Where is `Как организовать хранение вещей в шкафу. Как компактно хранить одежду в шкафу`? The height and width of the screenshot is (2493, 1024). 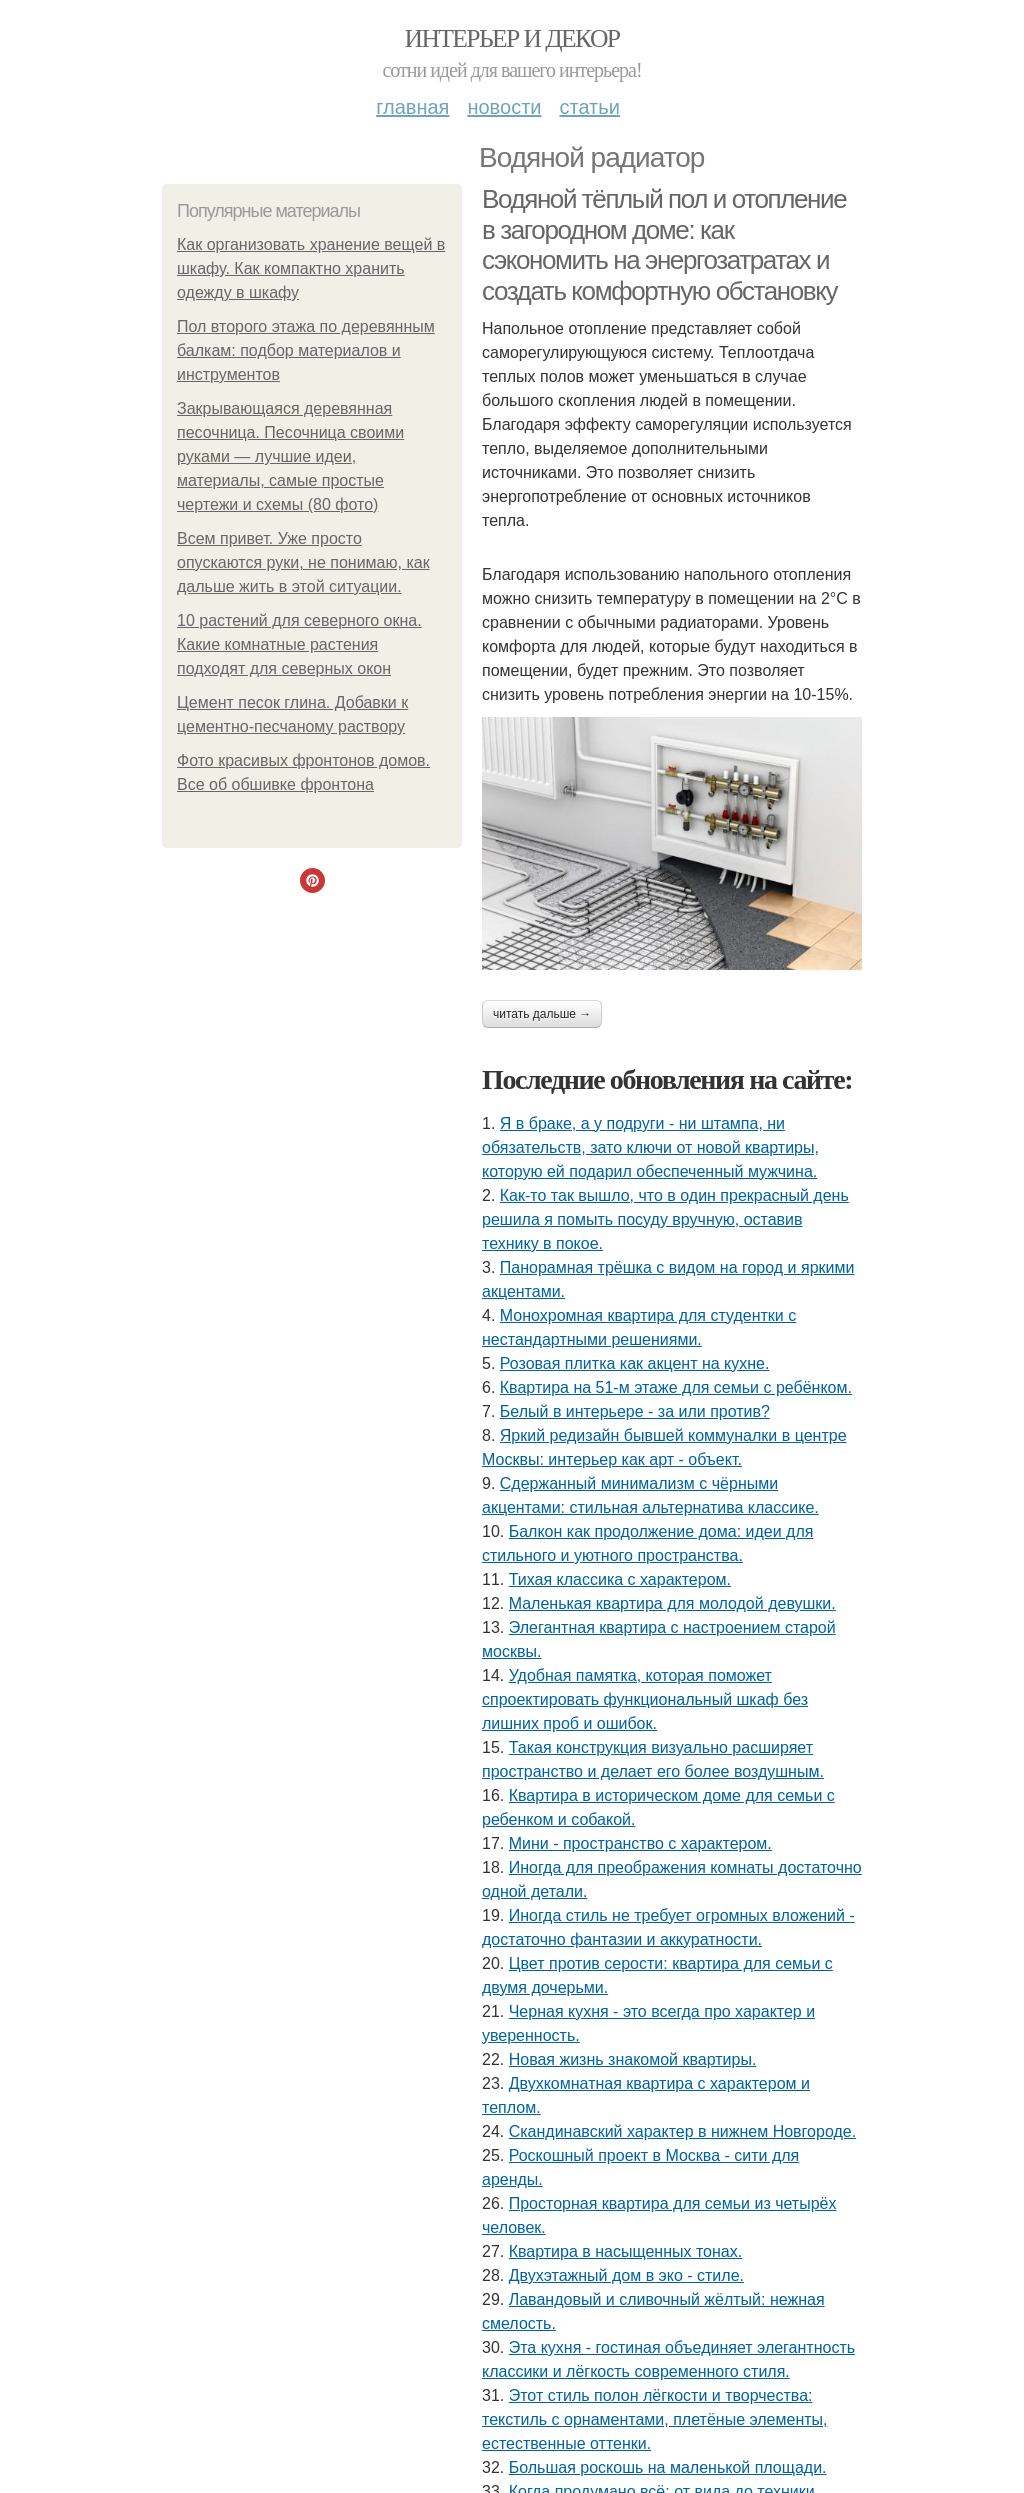
Как организовать хранение вещей в шкафу. Как компактно хранить одежду в шкафу is located at coordinates (311, 268).